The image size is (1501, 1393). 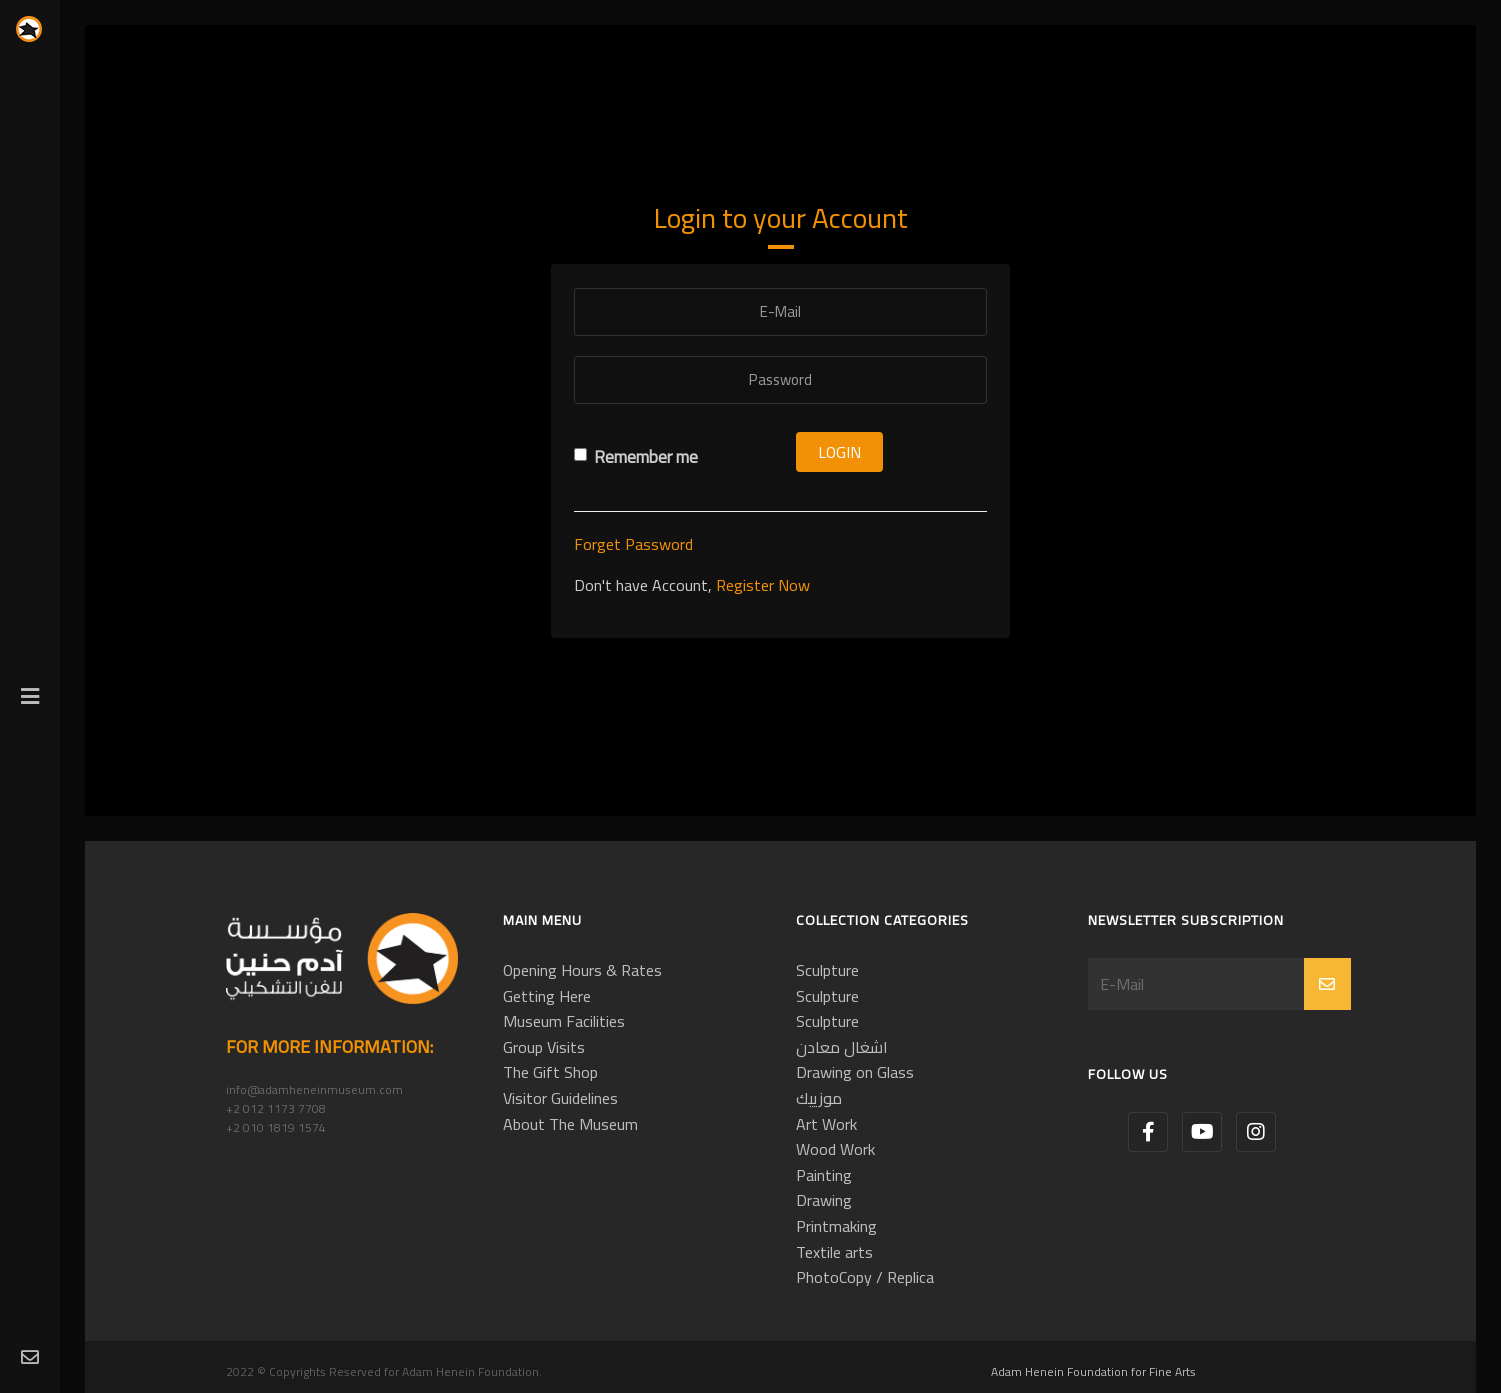 What do you see at coordinates (842, 1047) in the screenshot?
I see `اشغال معادن` at bounding box center [842, 1047].